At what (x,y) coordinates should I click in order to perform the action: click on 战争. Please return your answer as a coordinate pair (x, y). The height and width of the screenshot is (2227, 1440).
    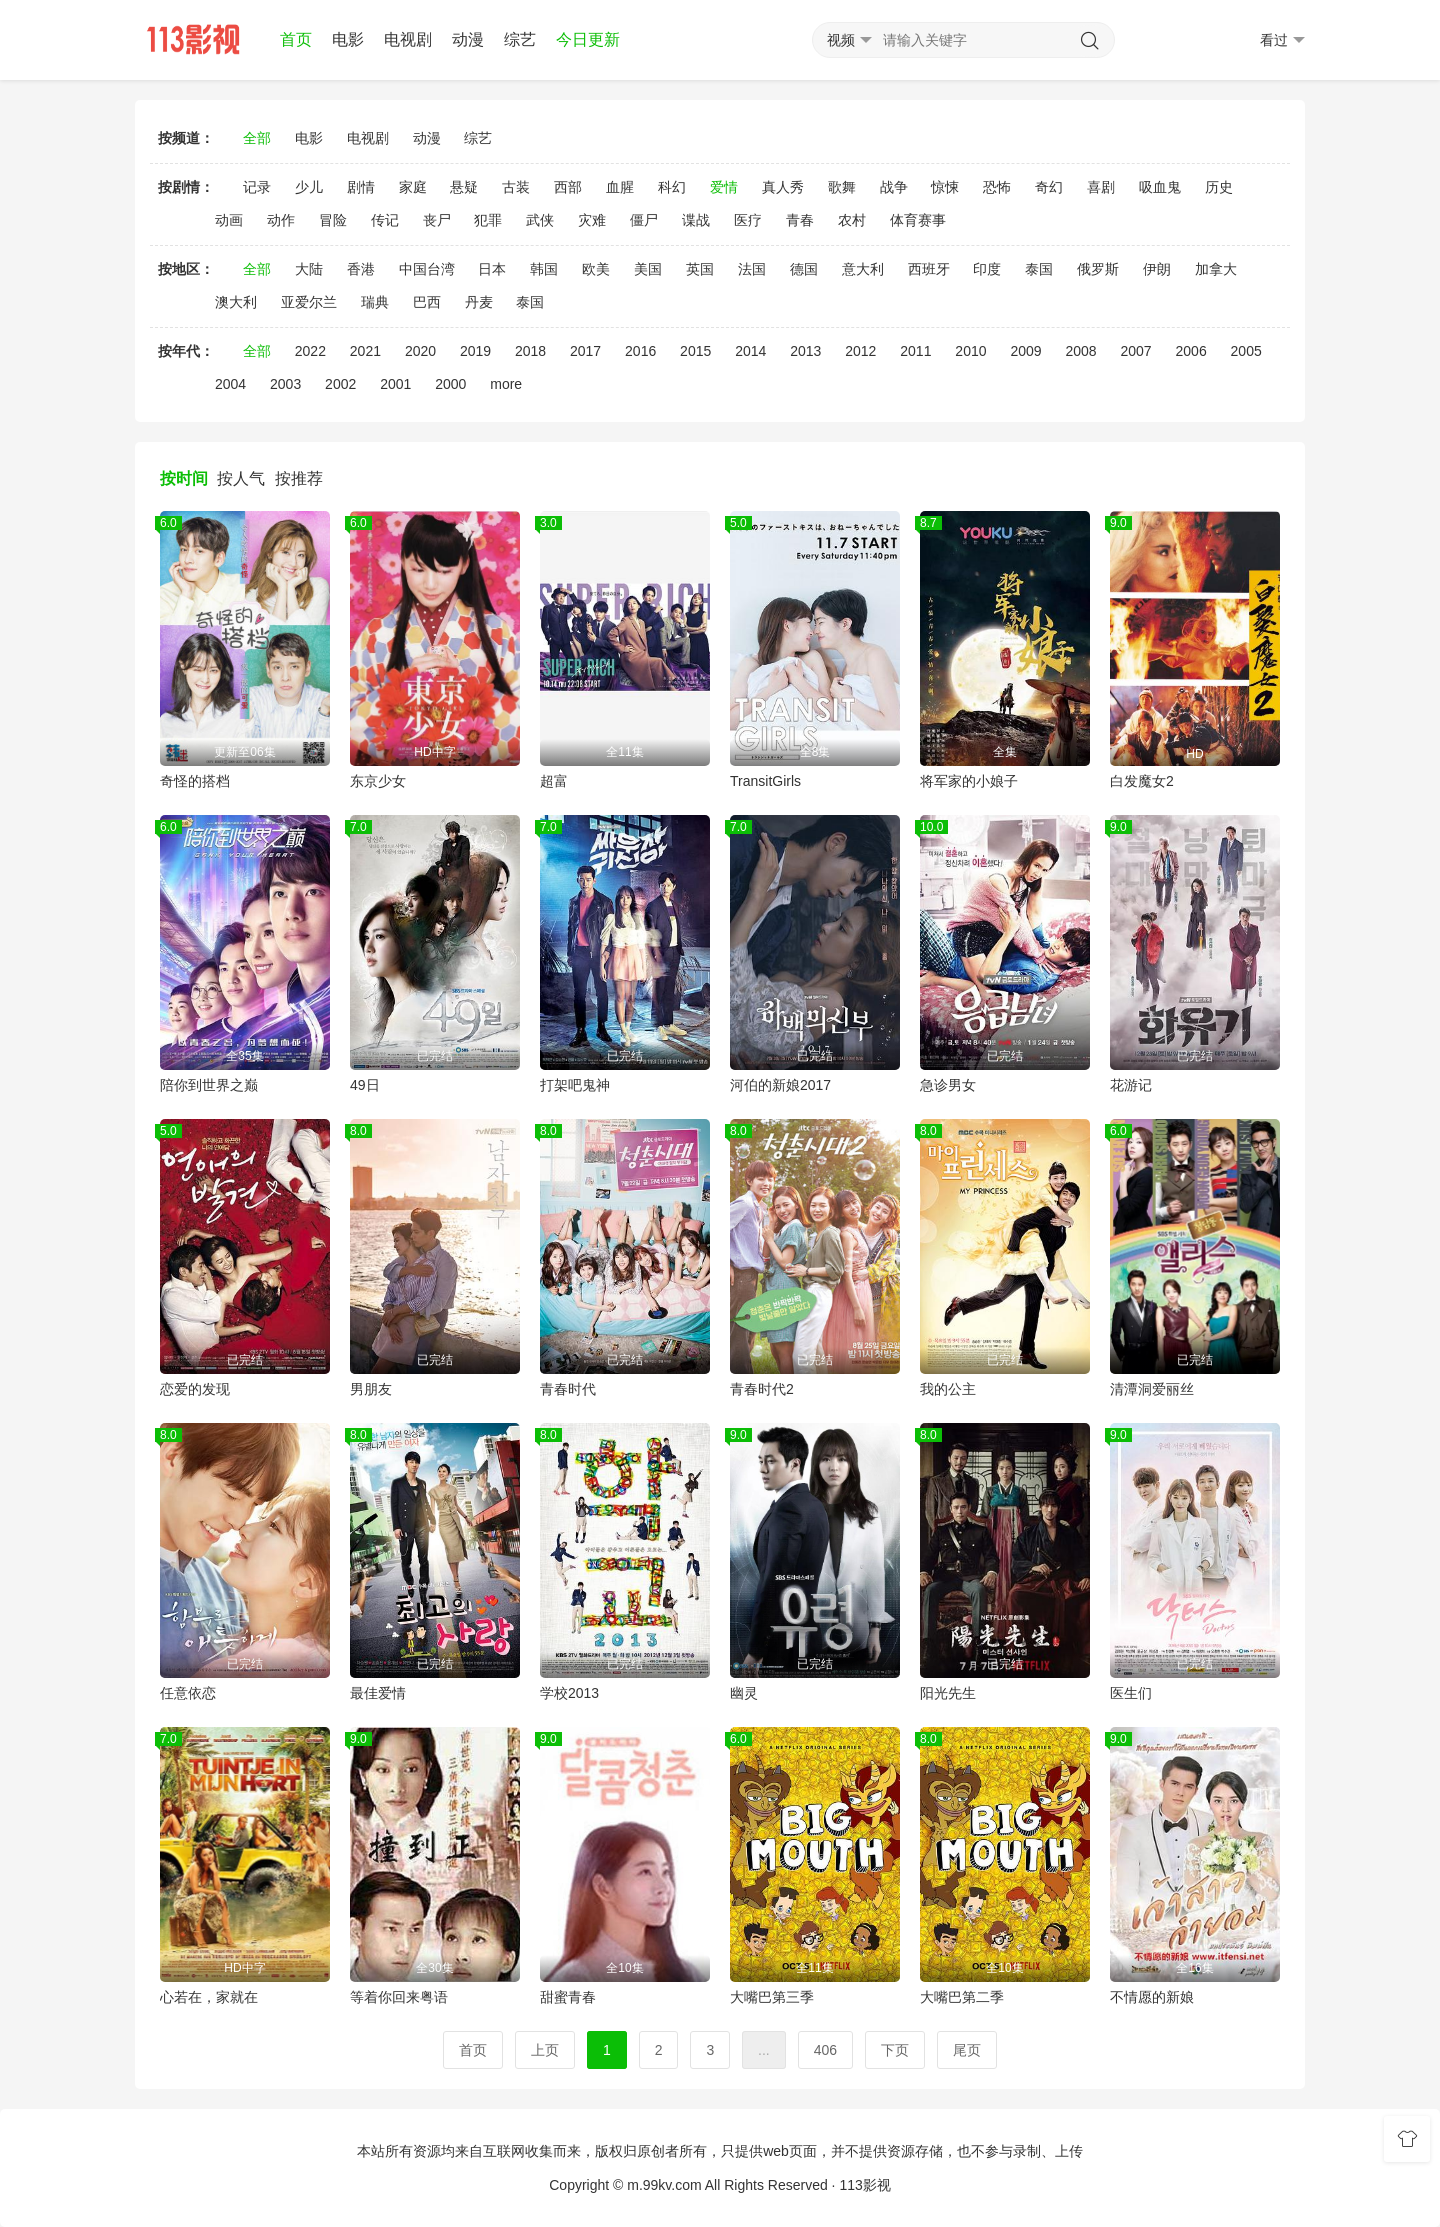
    Looking at the image, I should click on (894, 187).